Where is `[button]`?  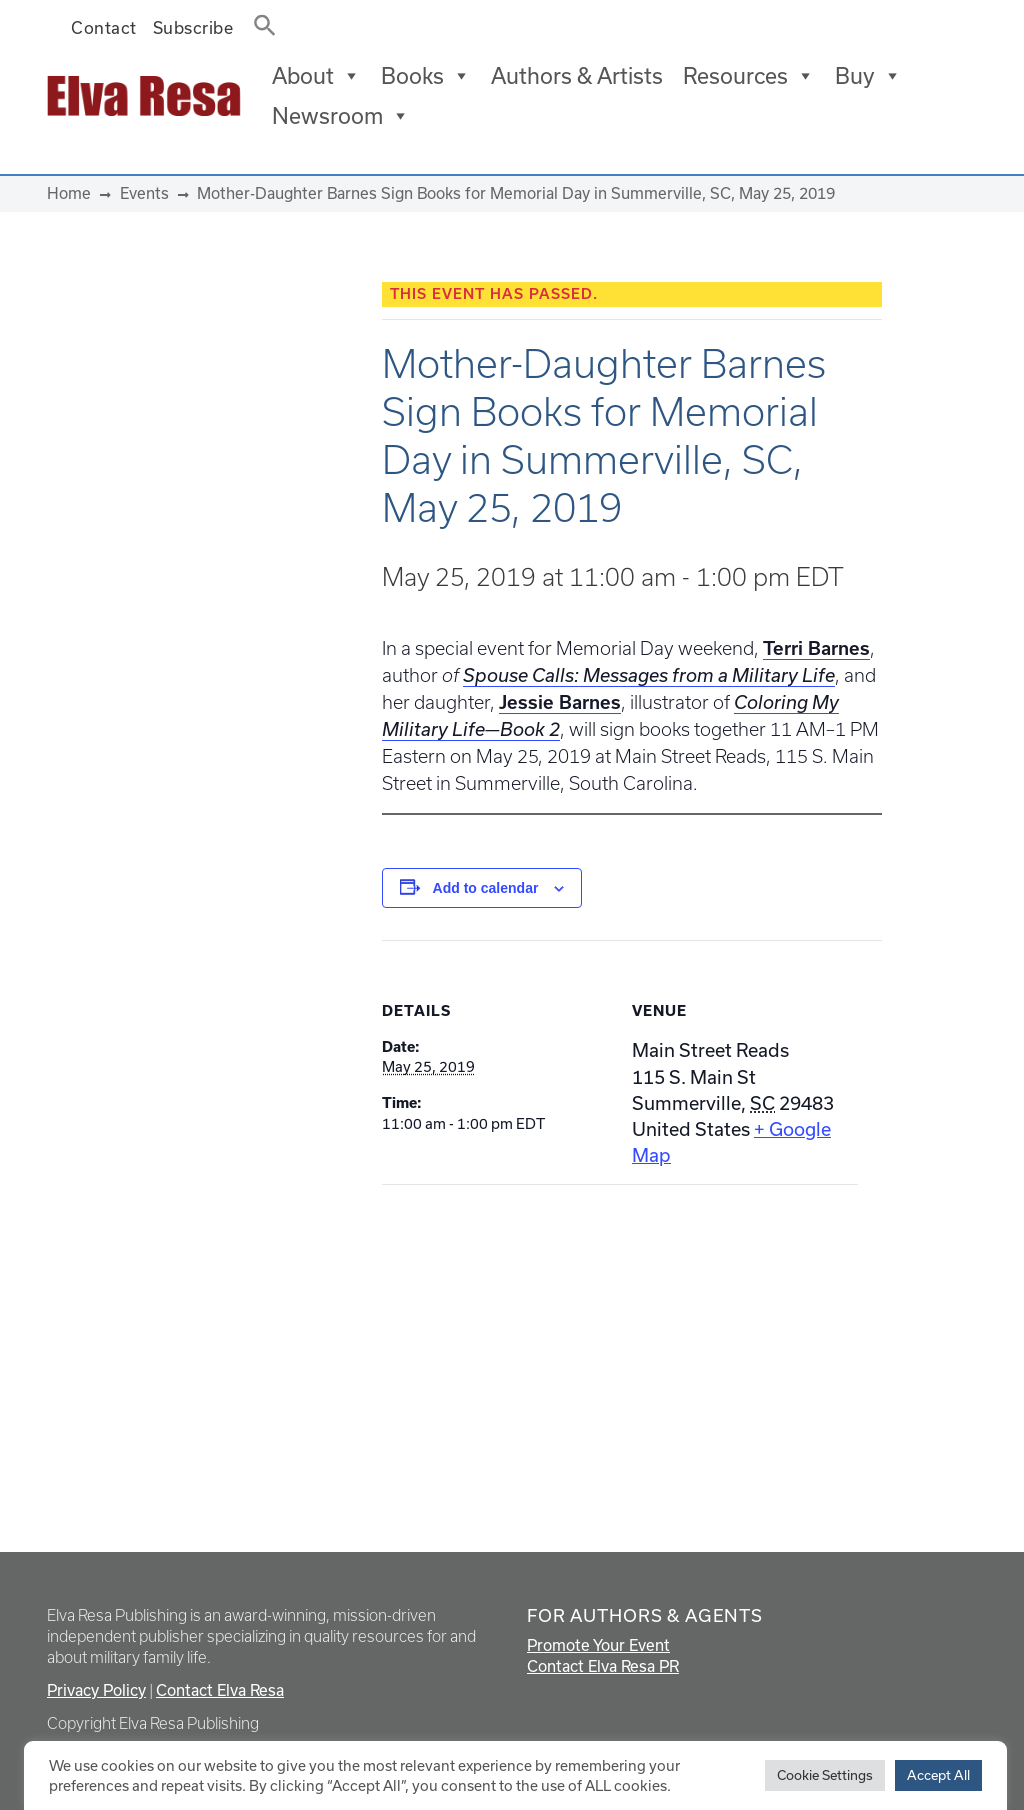 [button] is located at coordinates (259, 21).